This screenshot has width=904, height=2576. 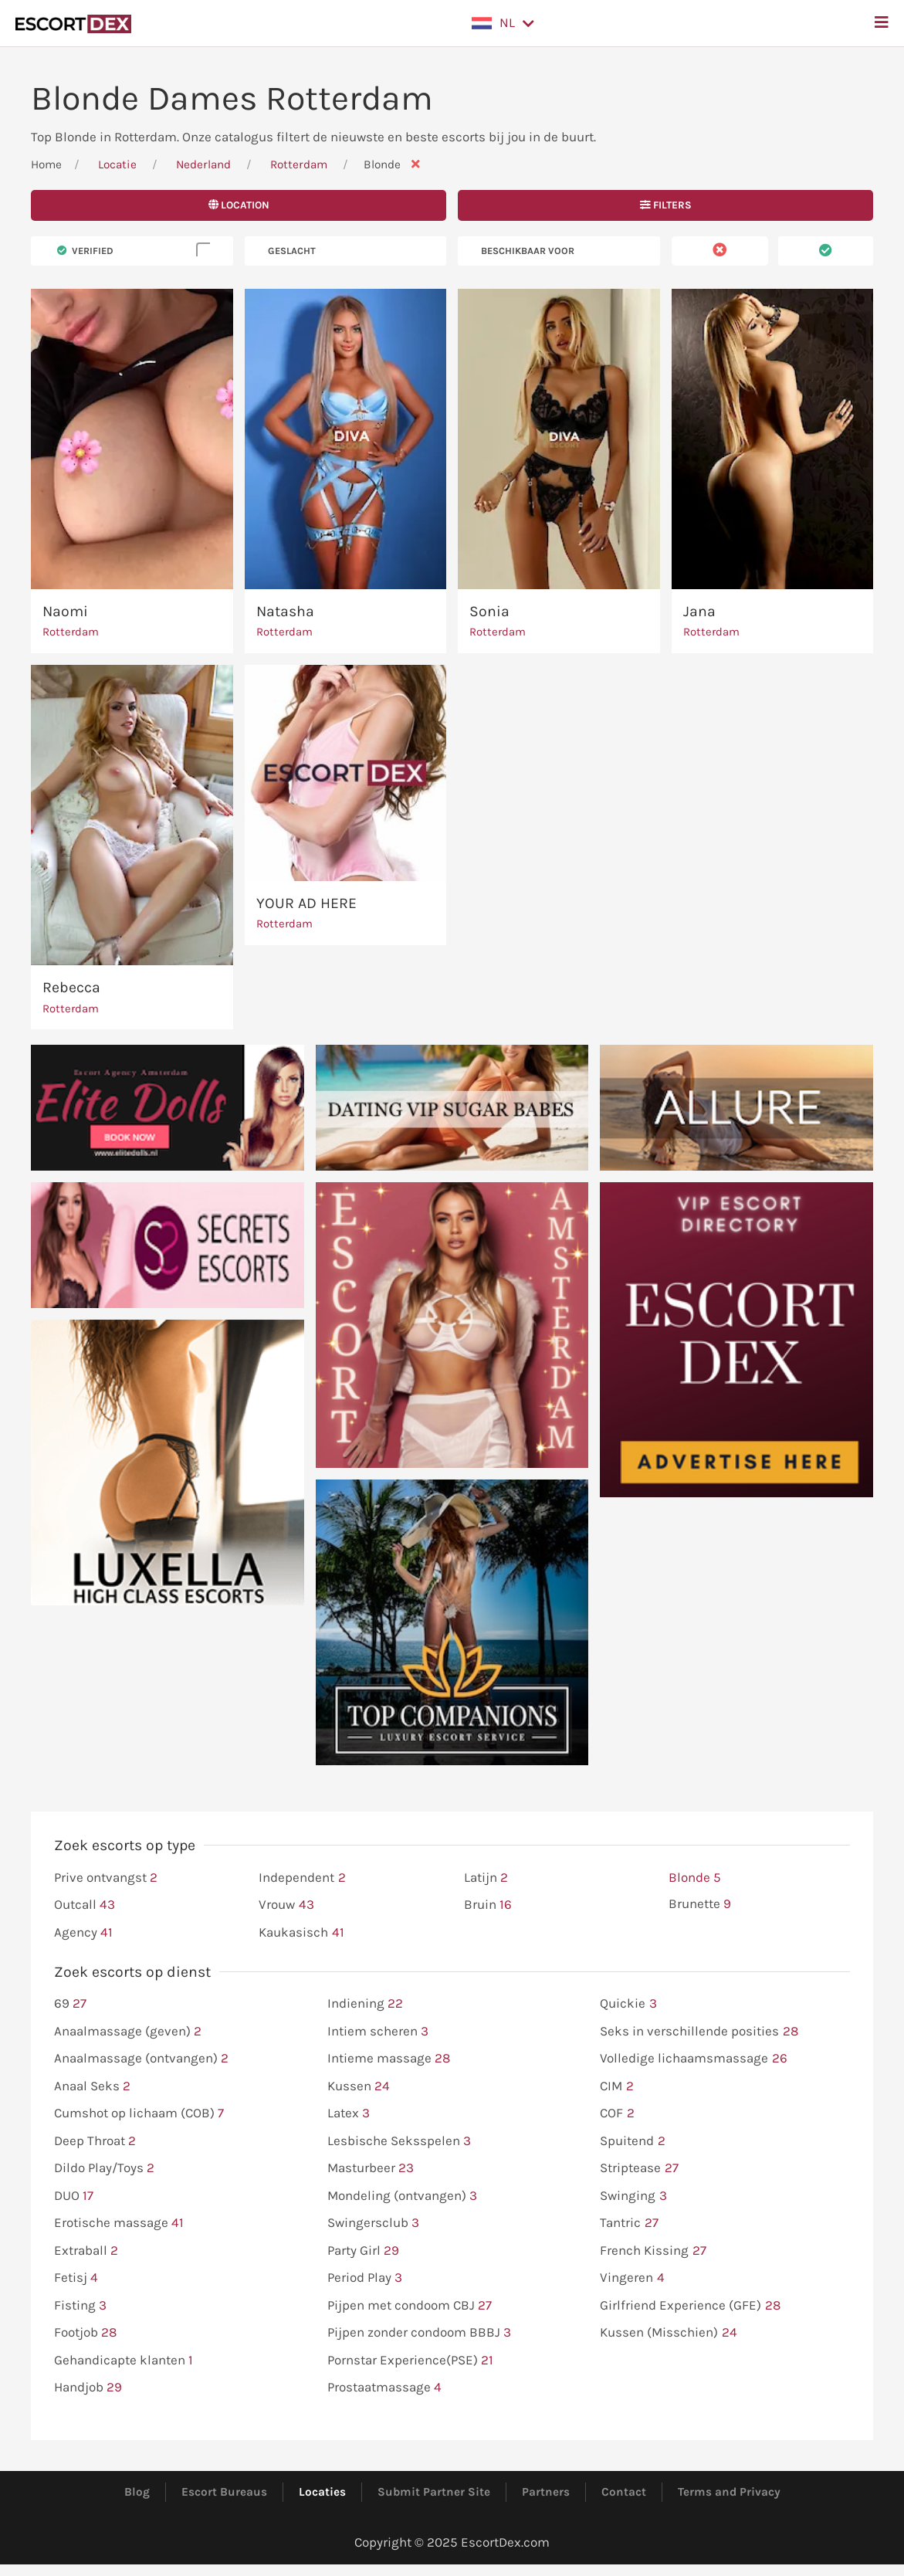 What do you see at coordinates (84, 1905) in the screenshot?
I see `Outcall` at bounding box center [84, 1905].